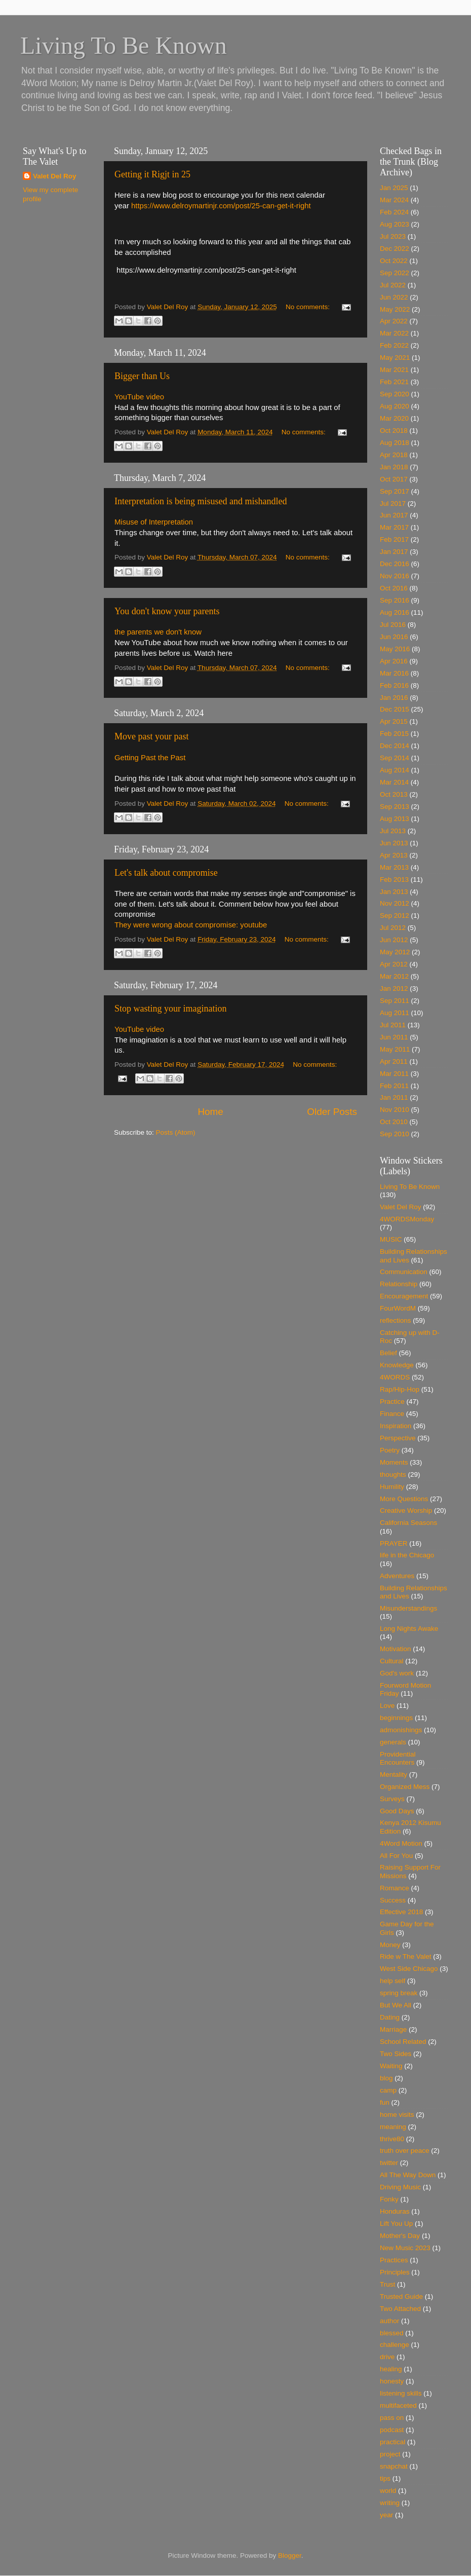 The image size is (471, 2576). I want to click on home visits, so click(397, 2114).